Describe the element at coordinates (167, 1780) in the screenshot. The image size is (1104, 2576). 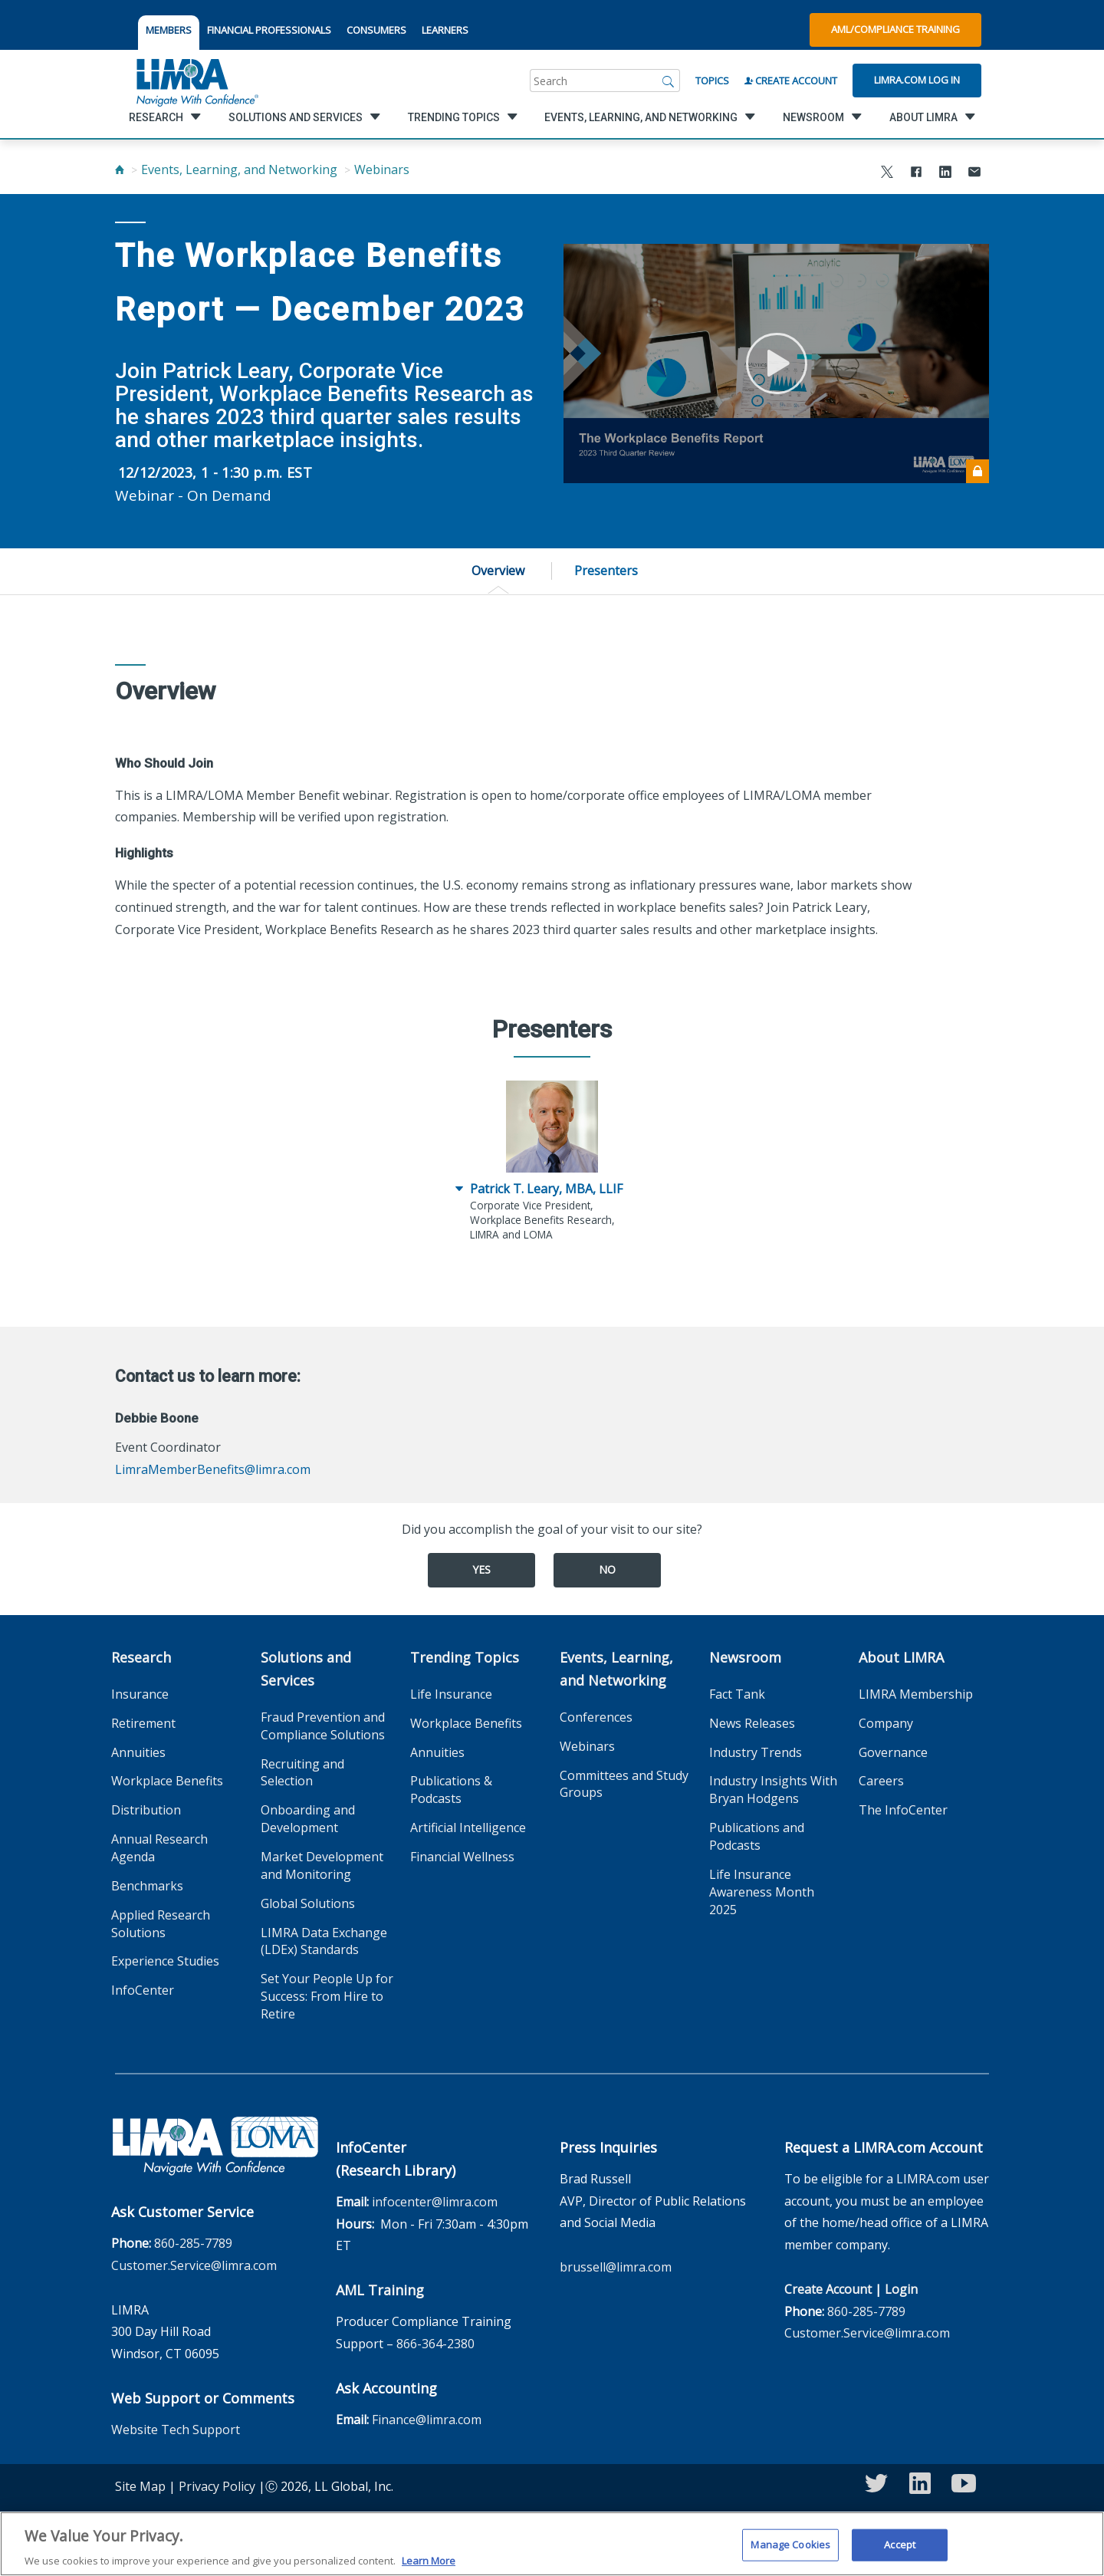
I see `Workplace Benefits` at that location.